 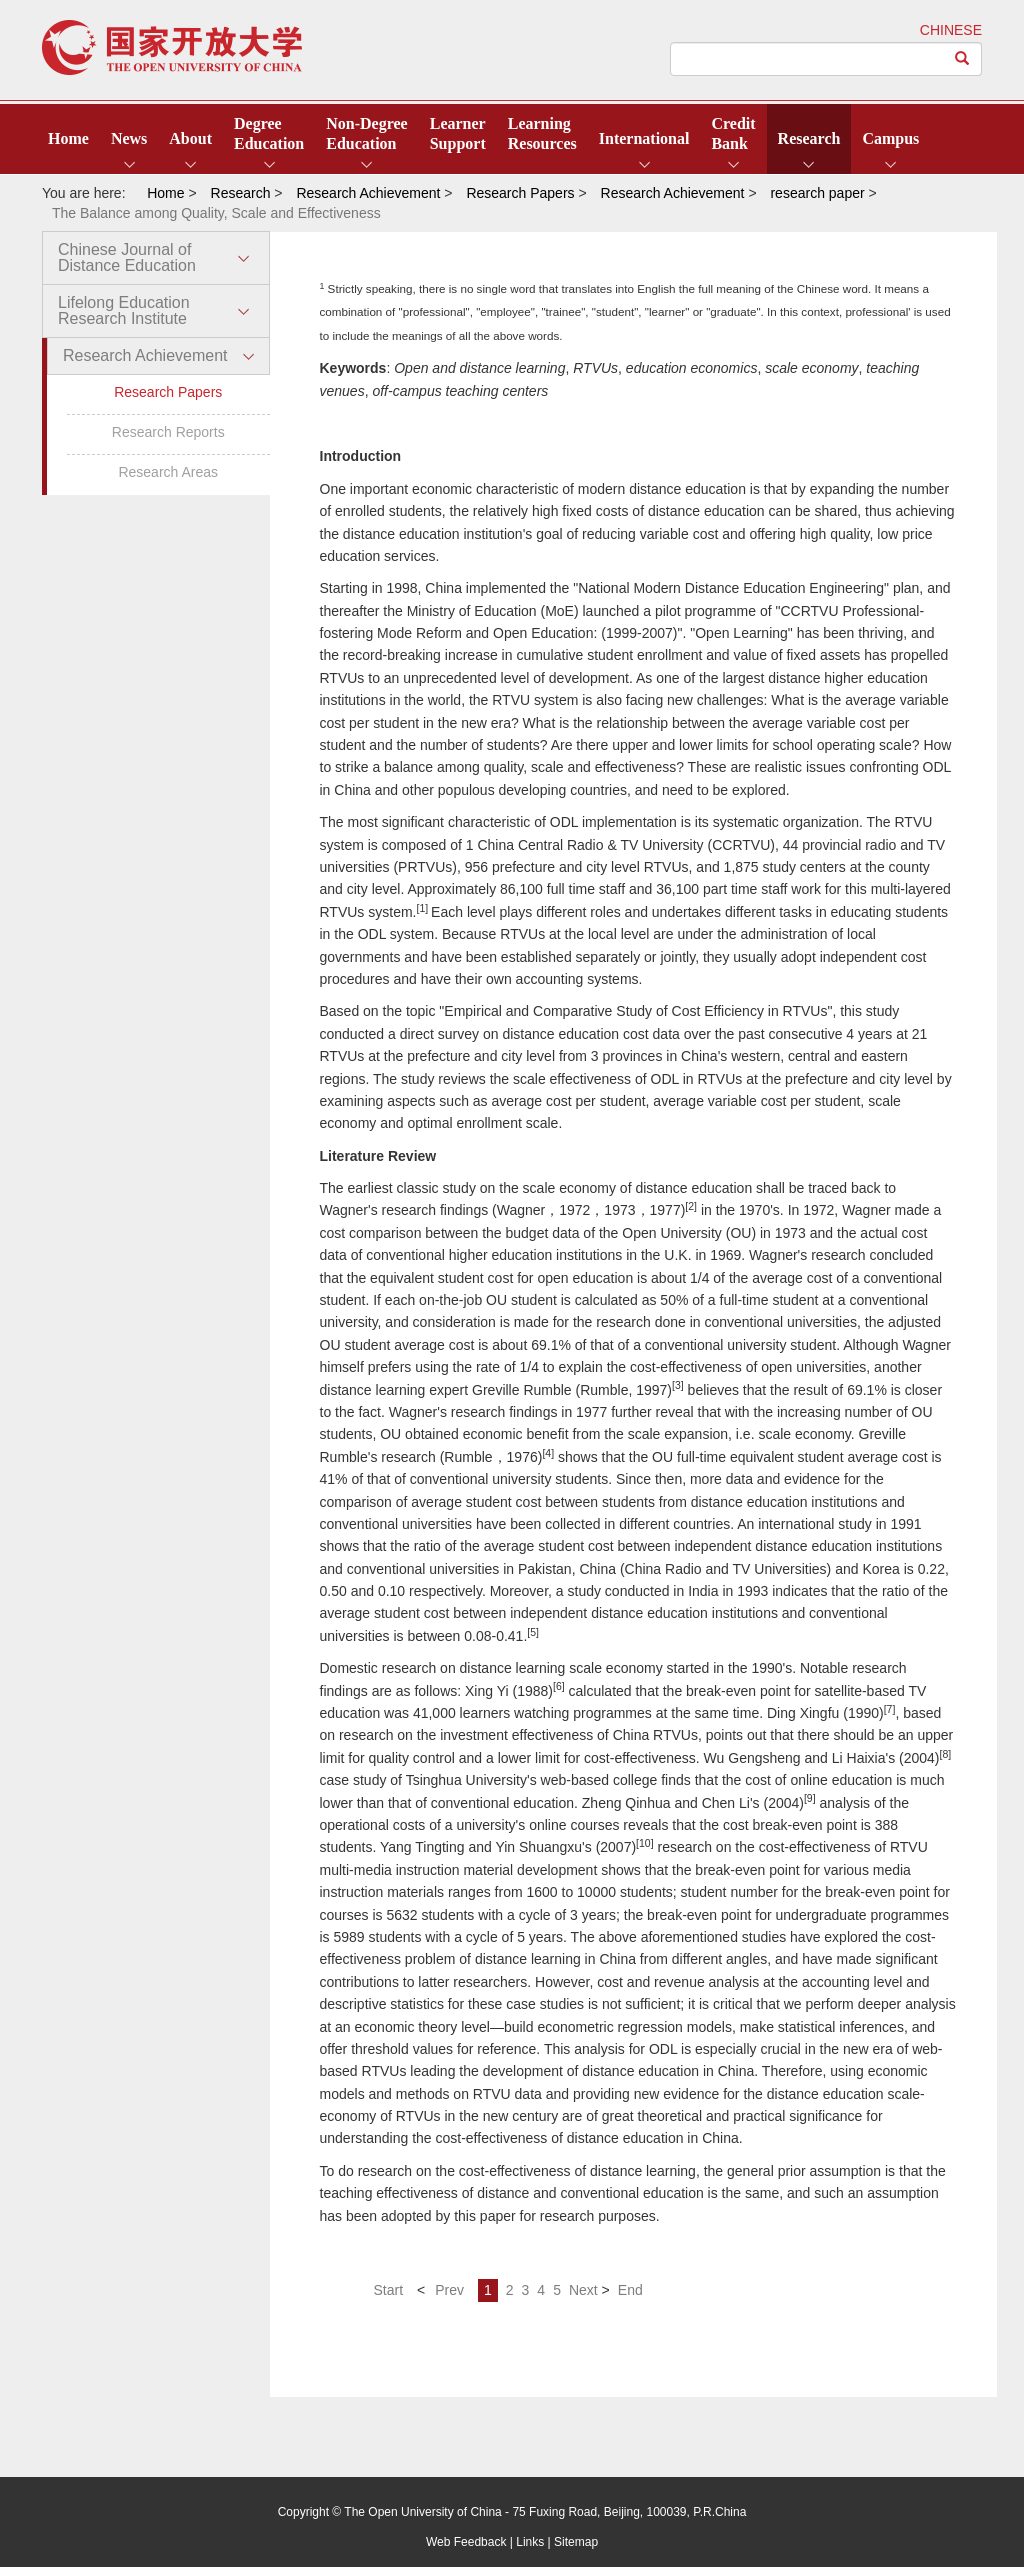 What do you see at coordinates (168, 432) in the screenshot?
I see `Research Reports` at bounding box center [168, 432].